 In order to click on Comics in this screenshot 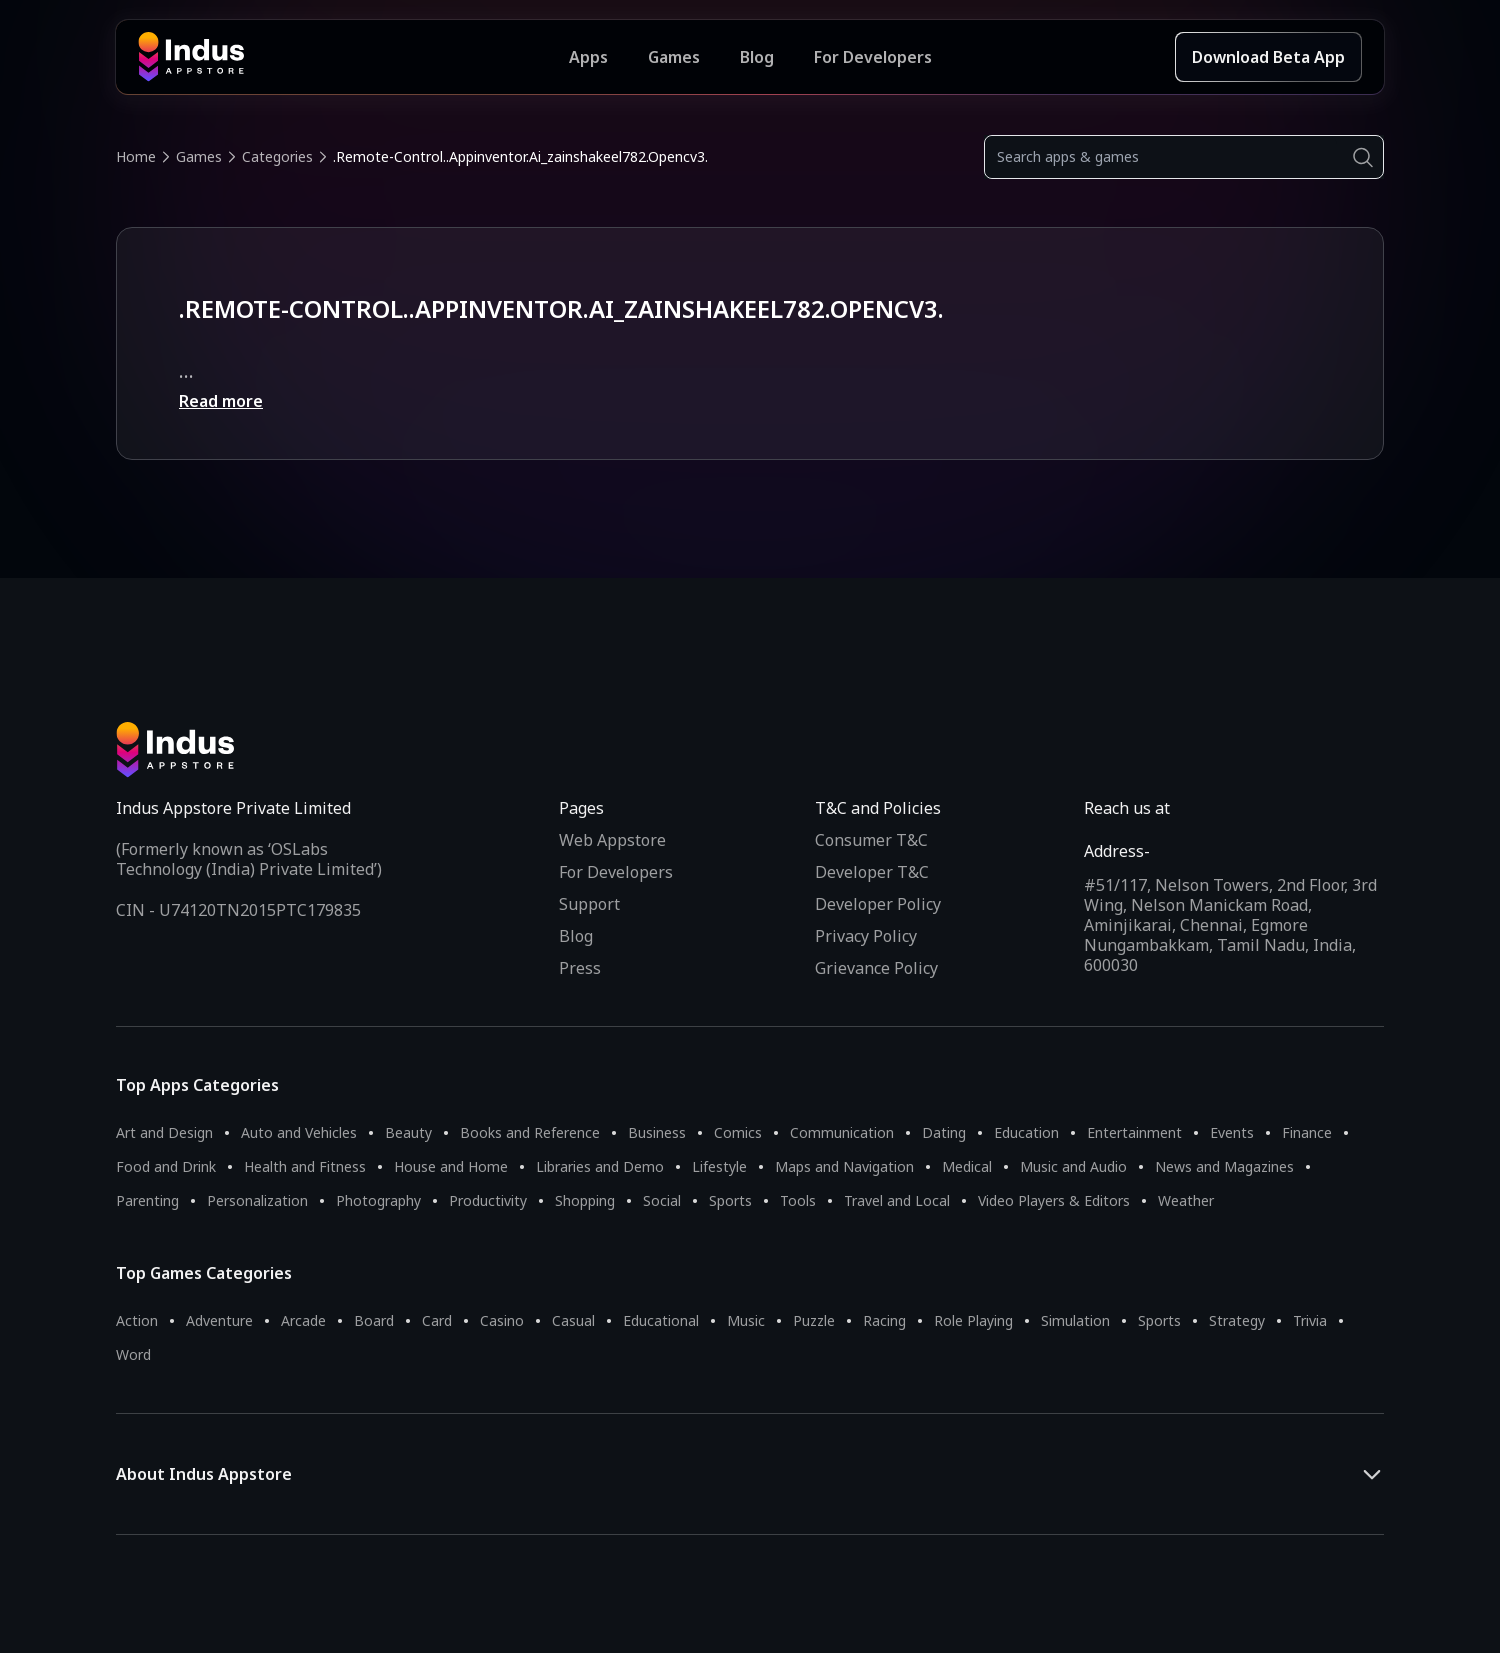, I will do `click(738, 1132)`.